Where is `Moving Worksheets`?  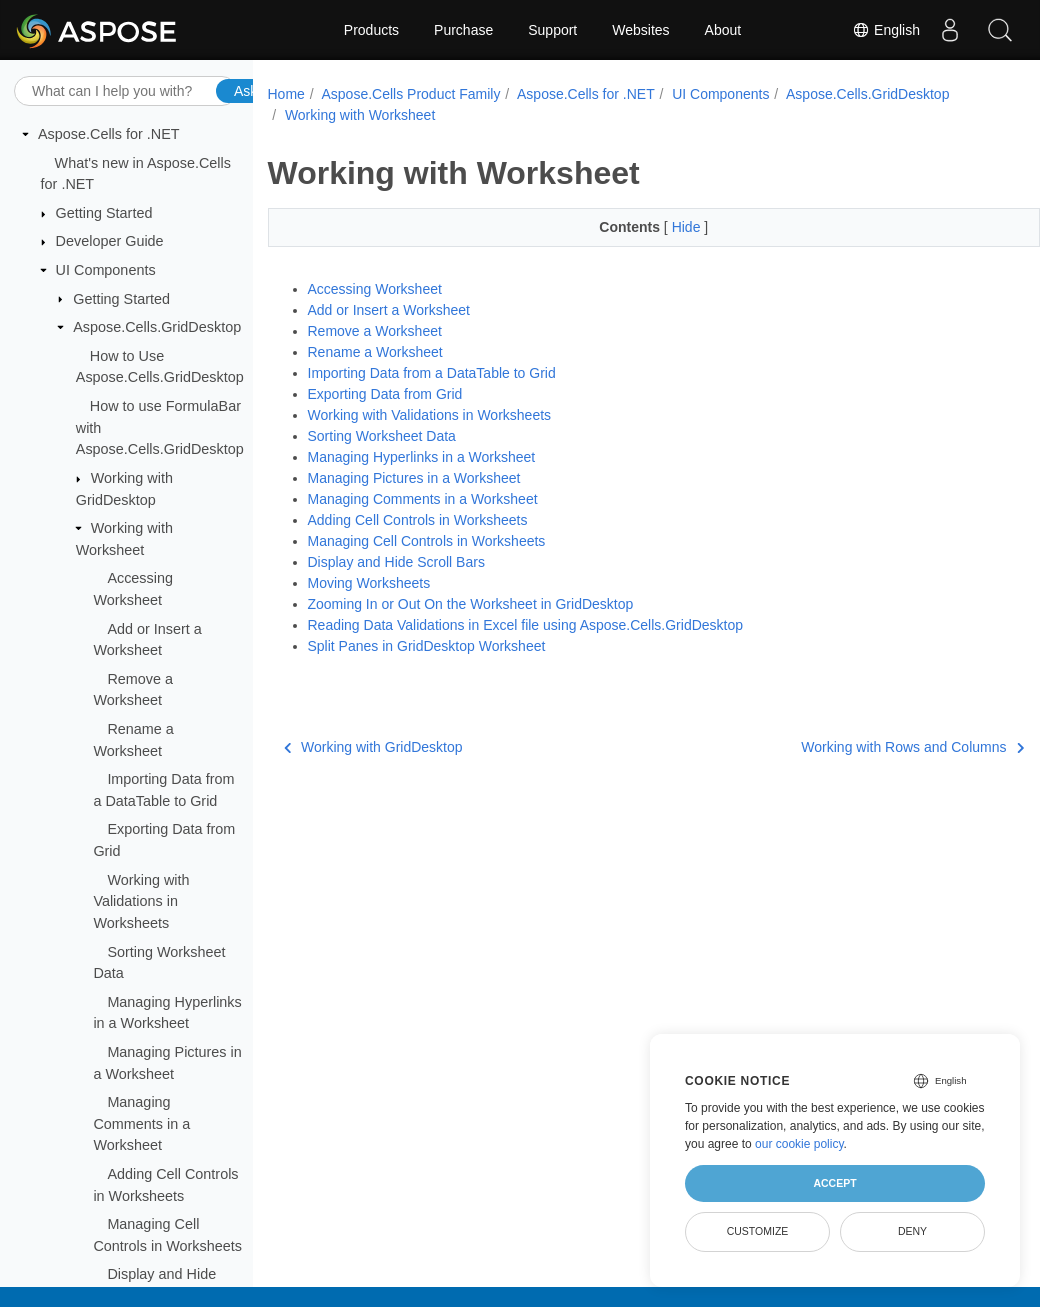
Moving Worksheets is located at coordinates (369, 583).